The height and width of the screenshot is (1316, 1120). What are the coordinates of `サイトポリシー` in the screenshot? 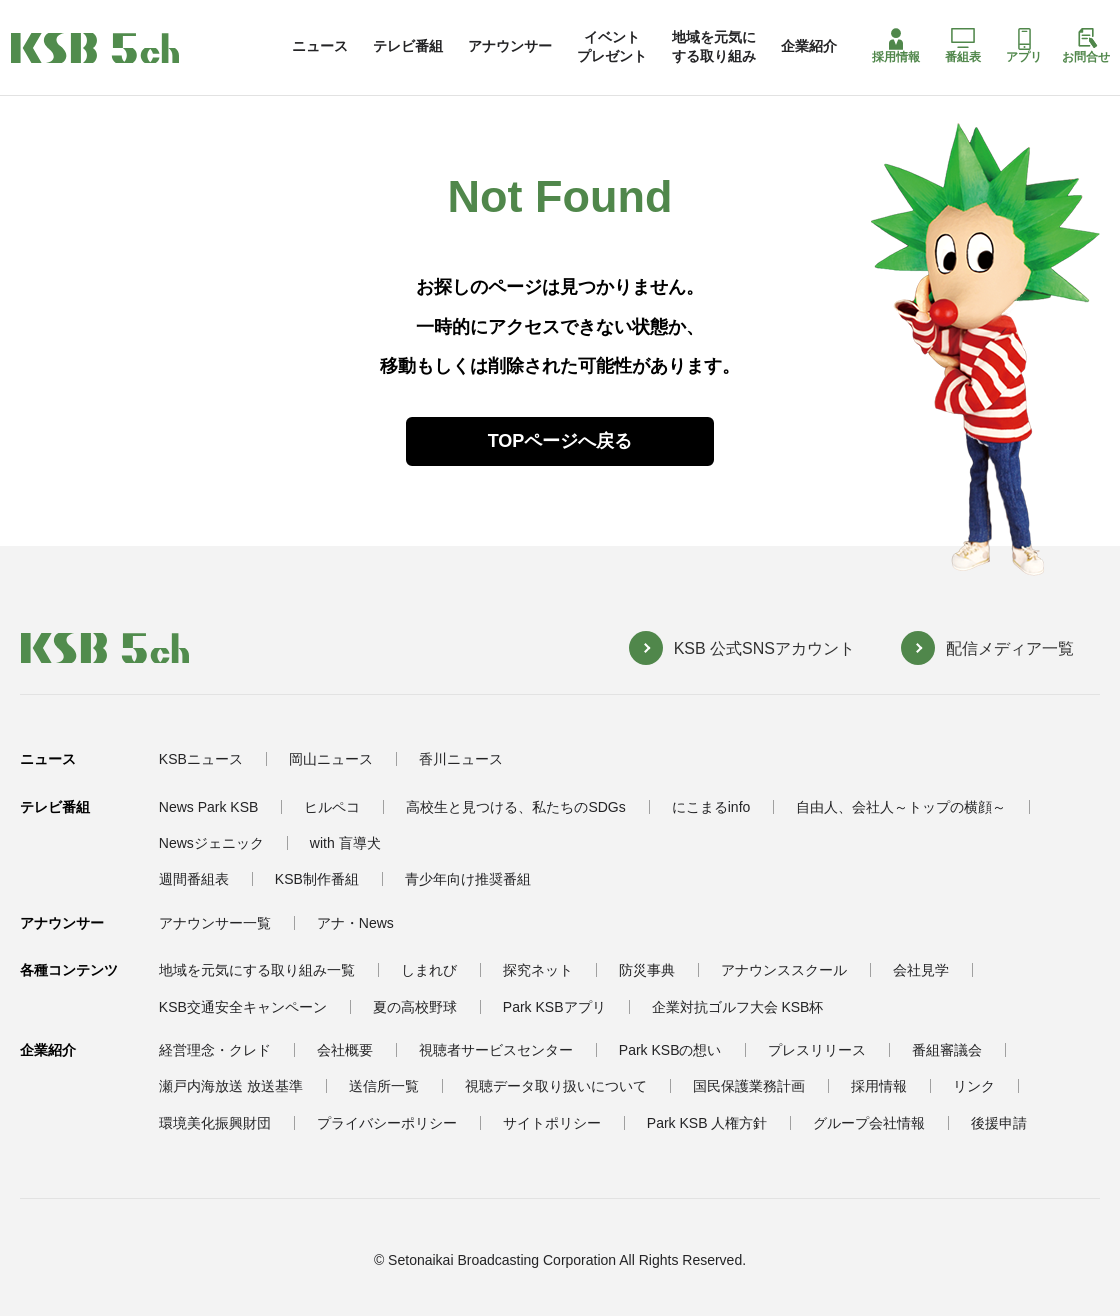 It's located at (552, 1123).